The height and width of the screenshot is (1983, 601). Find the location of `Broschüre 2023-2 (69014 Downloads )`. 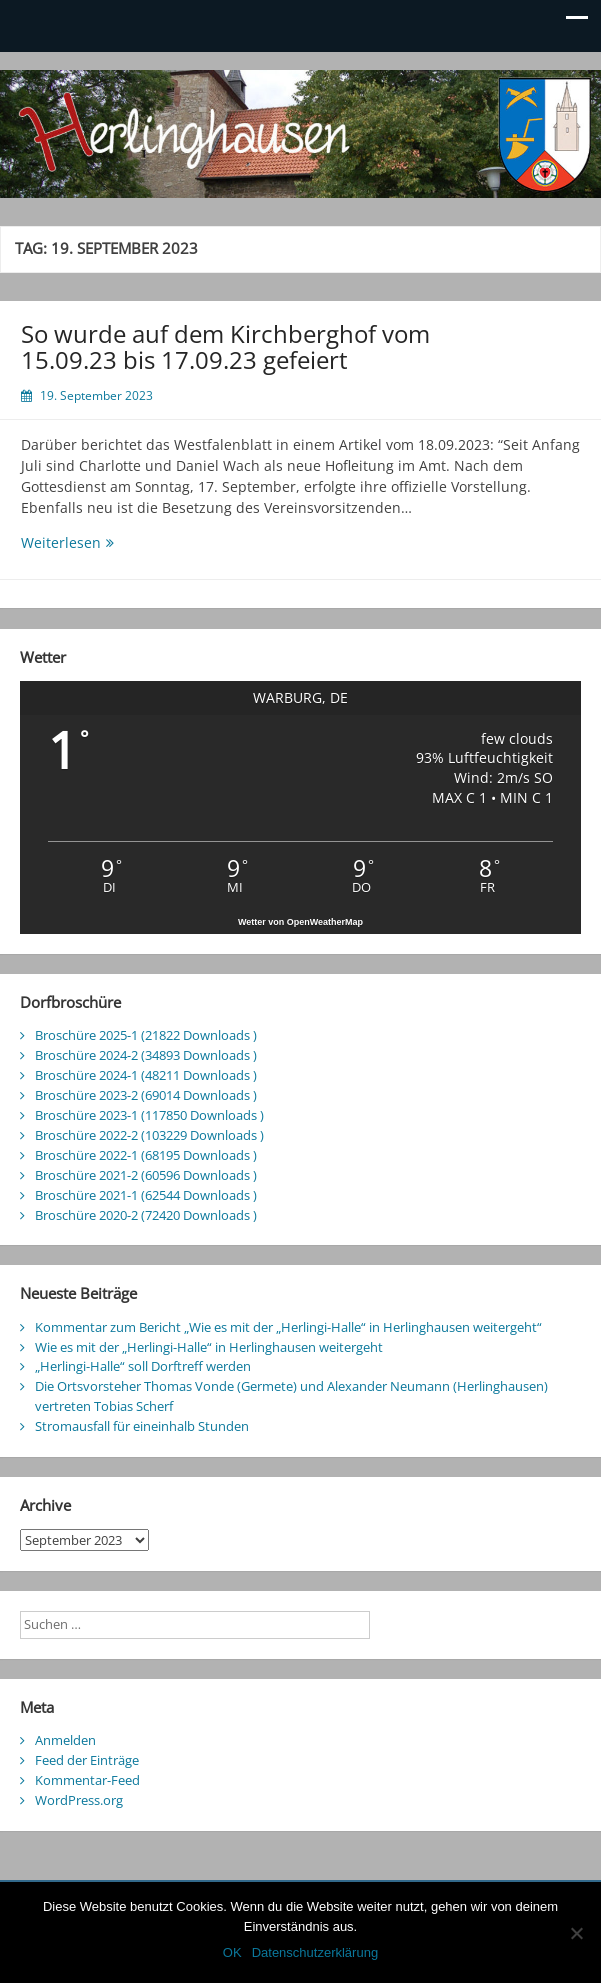

Broschüre 2023-2 (69014 Downloads ) is located at coordinates (146, 1095).